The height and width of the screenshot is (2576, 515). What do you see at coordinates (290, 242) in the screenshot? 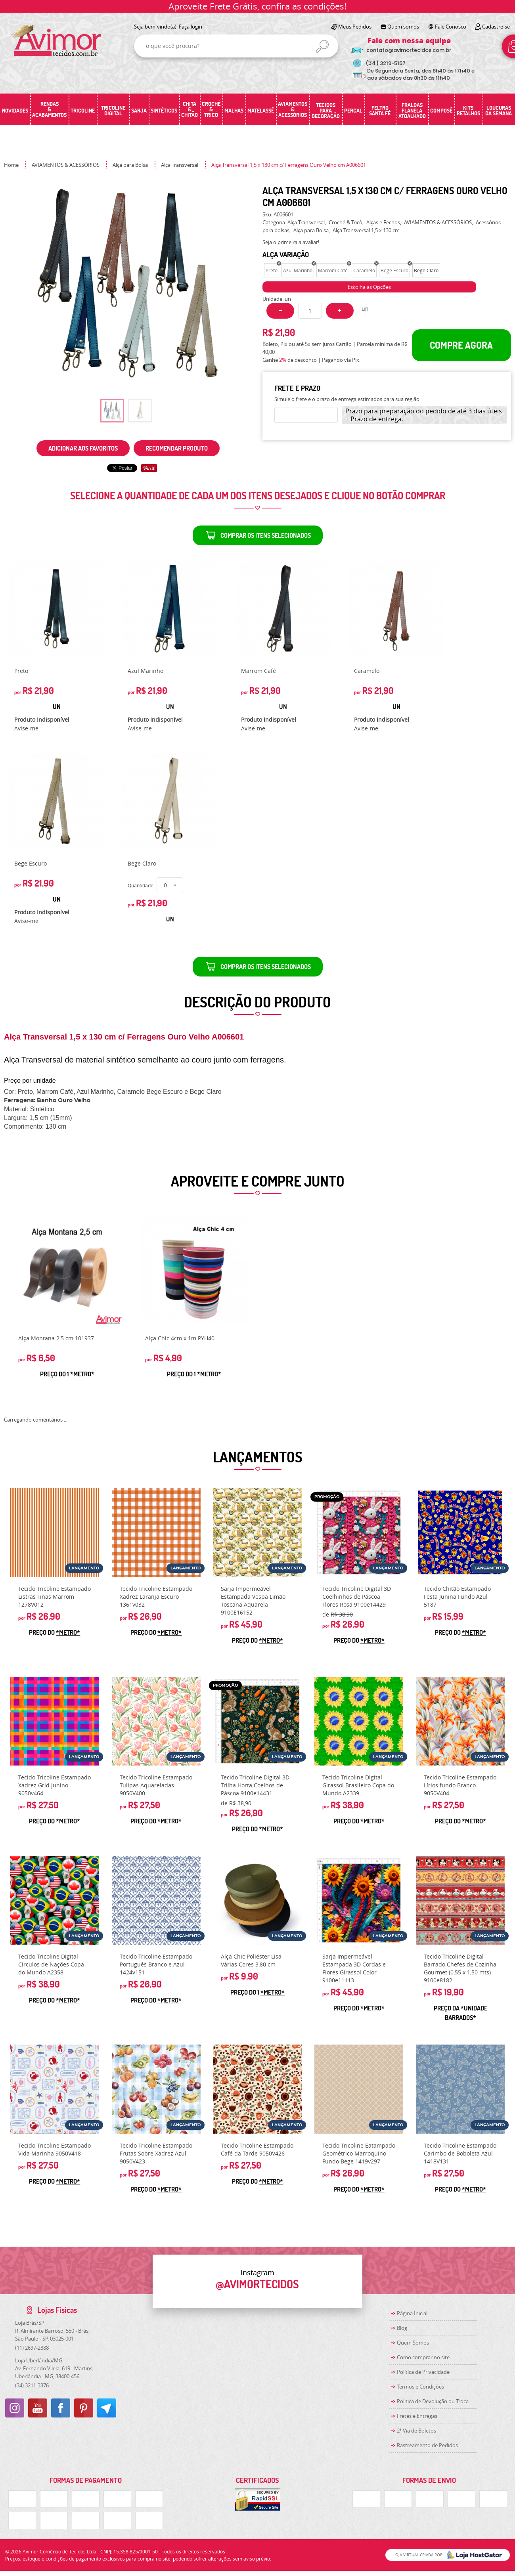
I see `Seja o primeira a avaliar!` at bounding box center [290, 242].